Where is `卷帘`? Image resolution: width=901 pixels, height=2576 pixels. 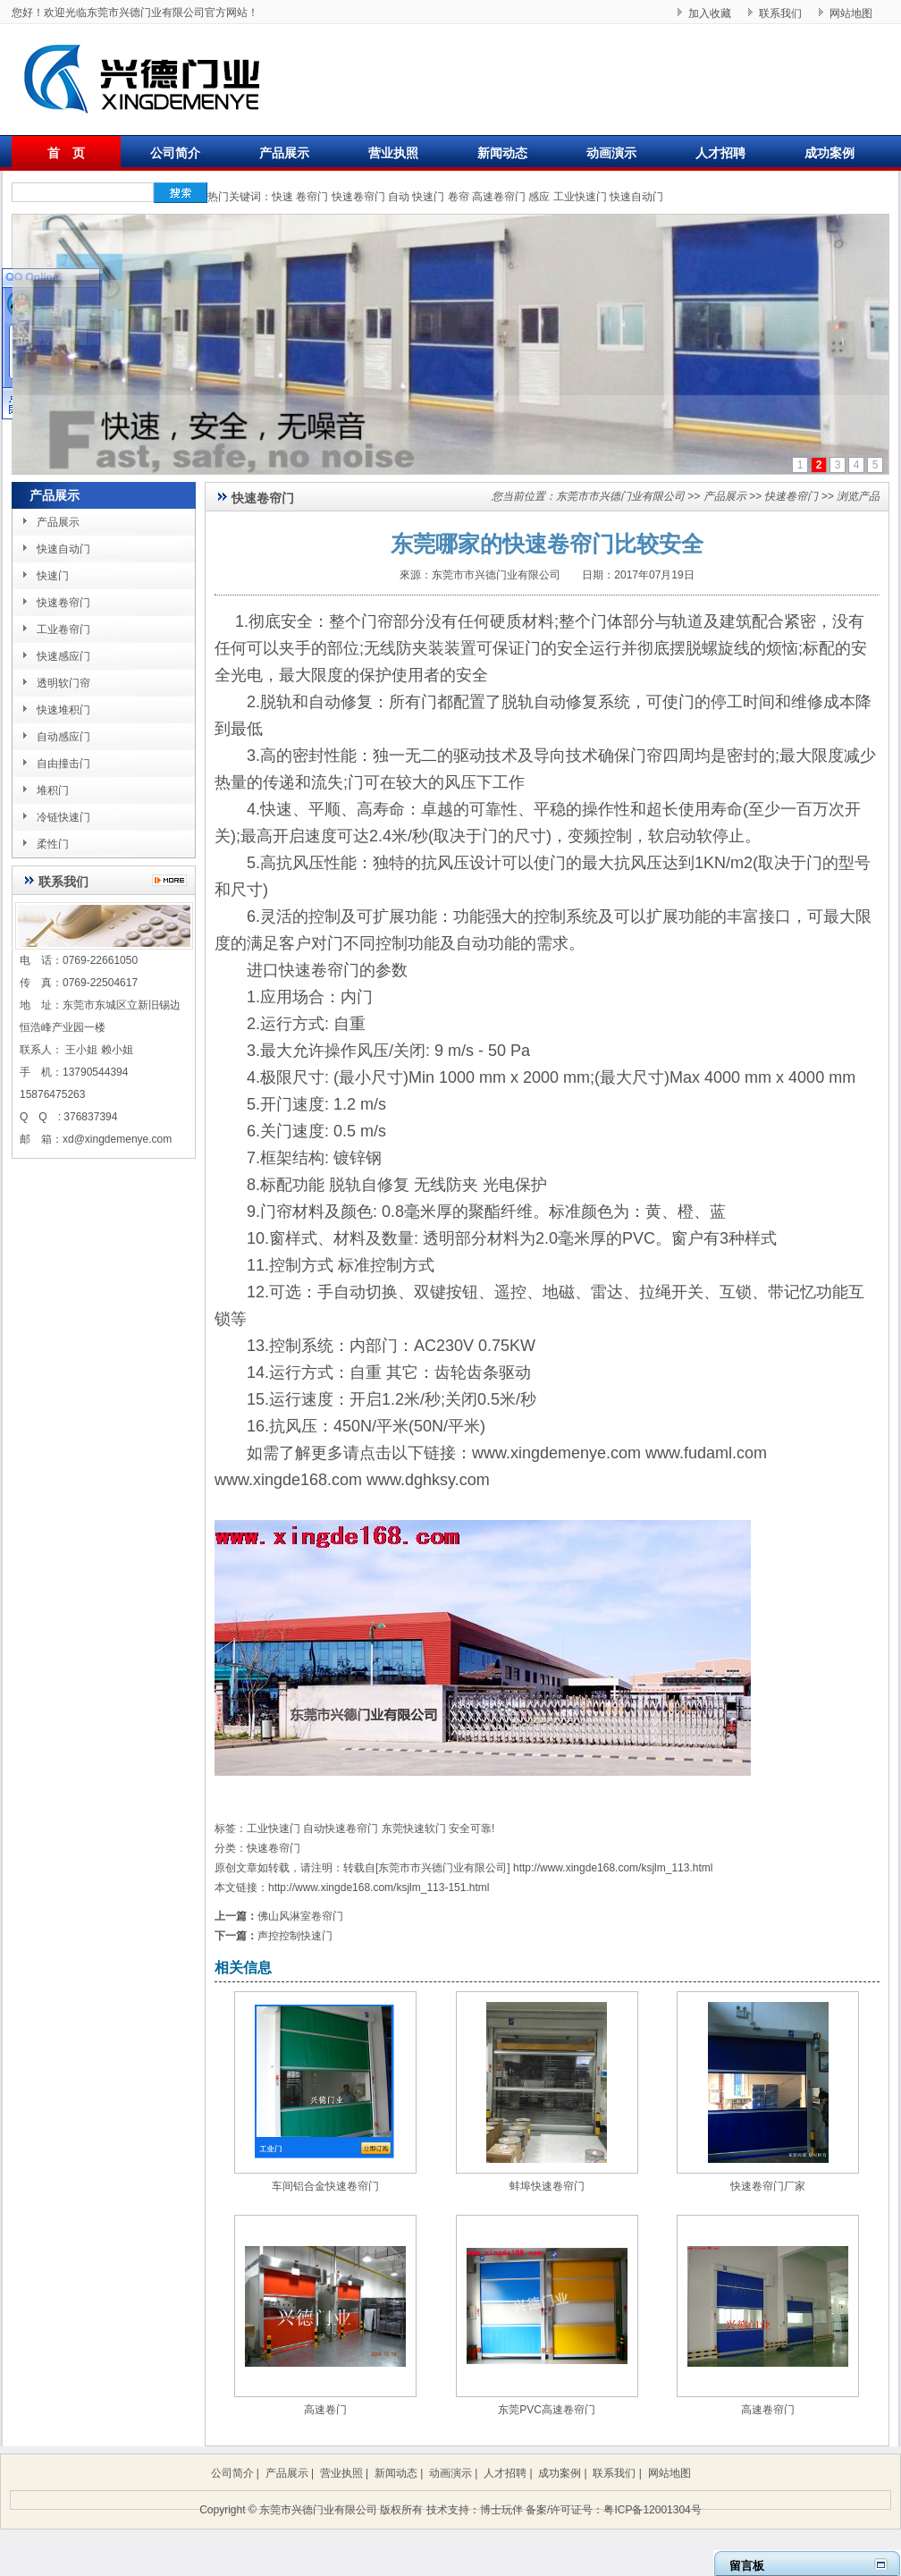 卷帘 is located at coordinates (458, 196).